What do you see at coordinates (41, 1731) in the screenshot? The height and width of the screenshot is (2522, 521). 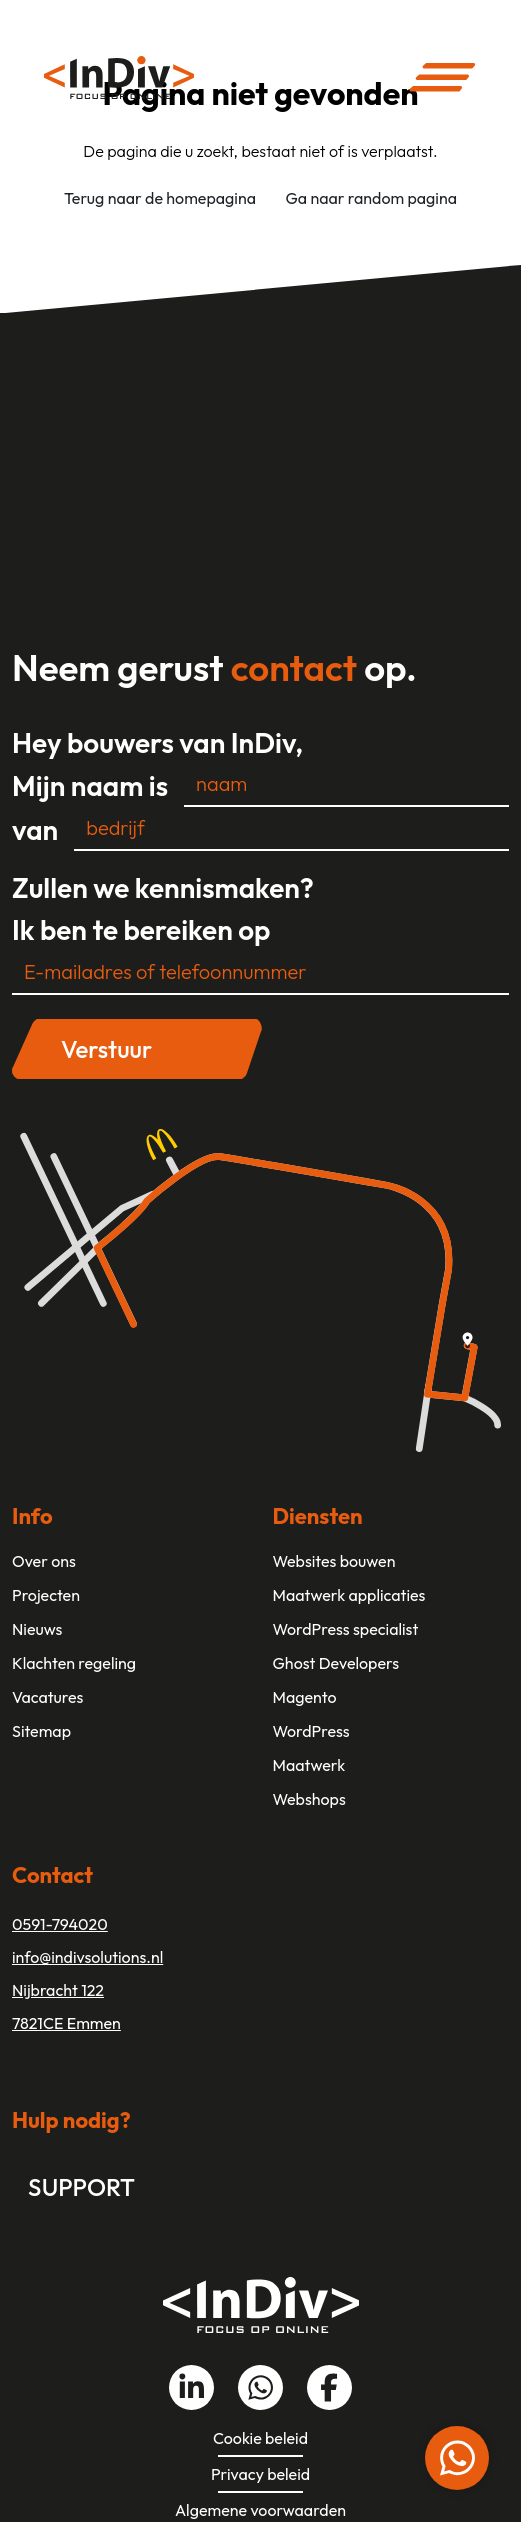 I see `Sitemap` at bounding box center [41, 1731].